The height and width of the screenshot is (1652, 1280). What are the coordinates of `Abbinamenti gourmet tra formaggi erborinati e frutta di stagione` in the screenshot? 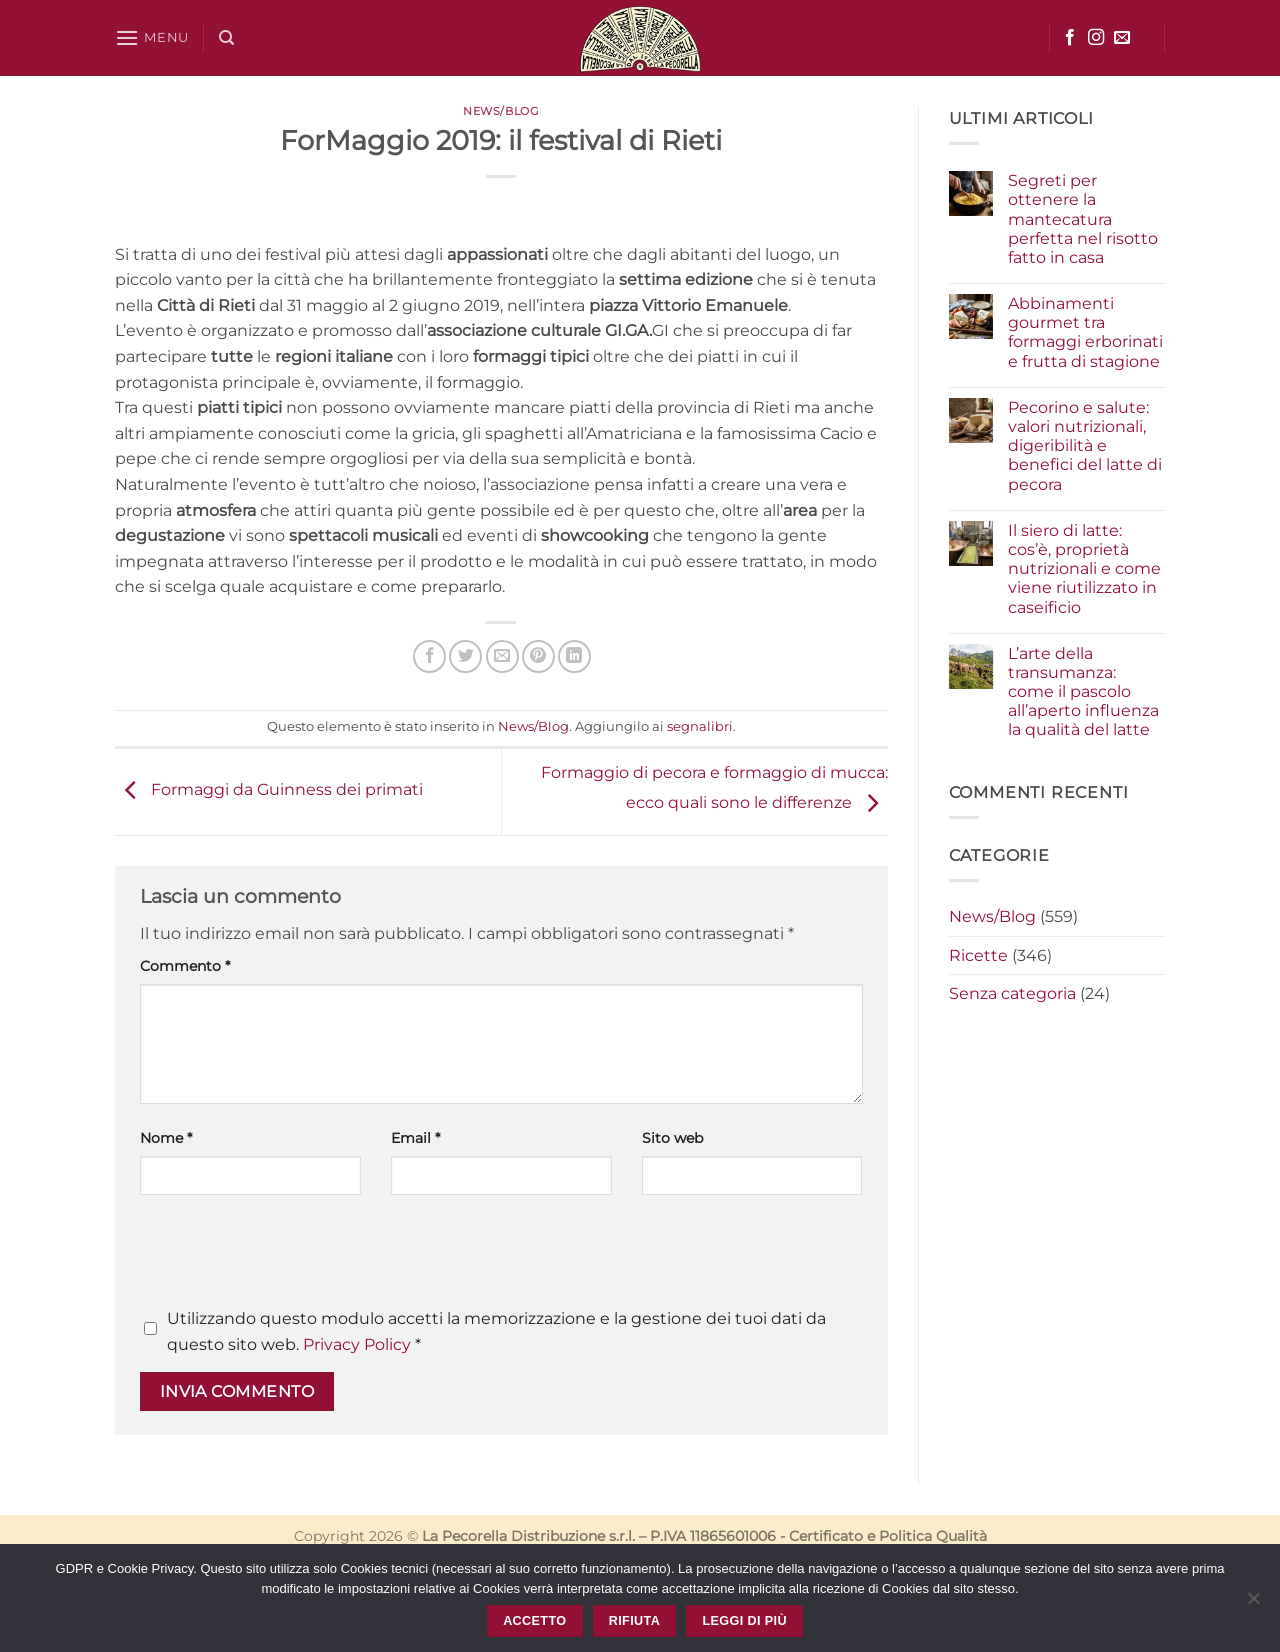 It's located at (1085, 332).